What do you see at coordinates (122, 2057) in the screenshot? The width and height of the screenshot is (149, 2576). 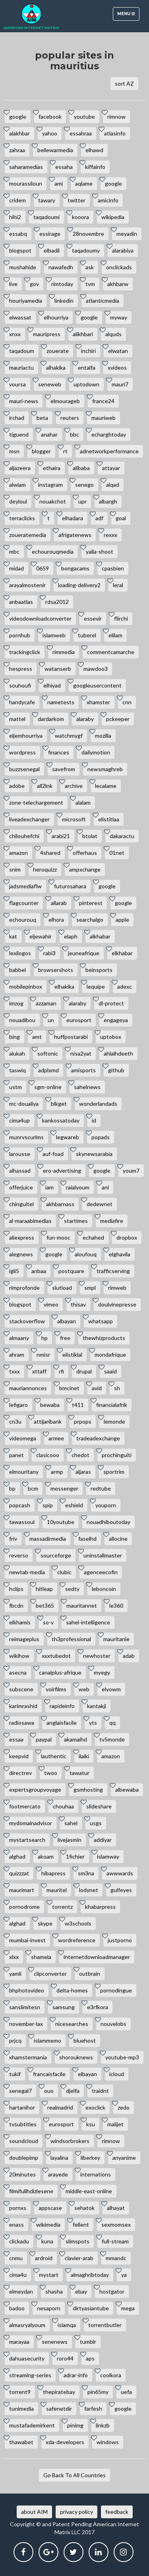 I see `youtube-mp3` at bounding box center [122, 2057].